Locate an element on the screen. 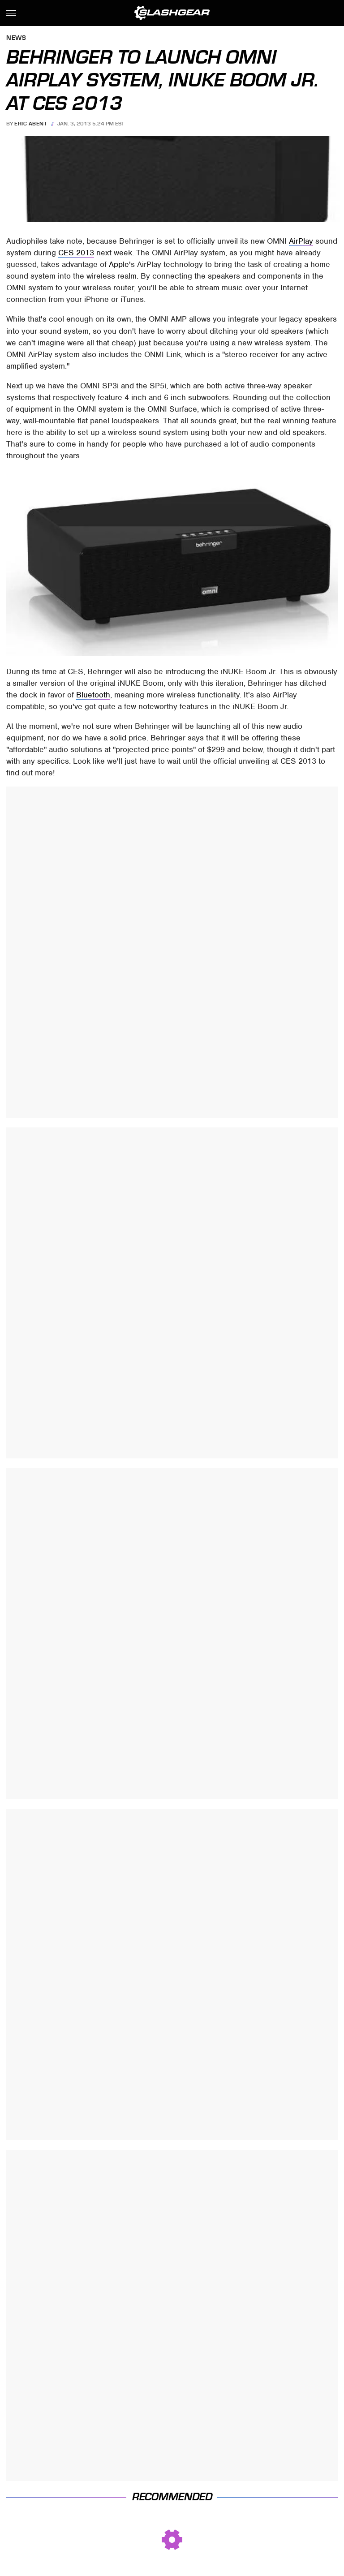 Image resolution: width=344 pixels, height=2576 pixels. AirPlay is located at coordinates (301, 241).